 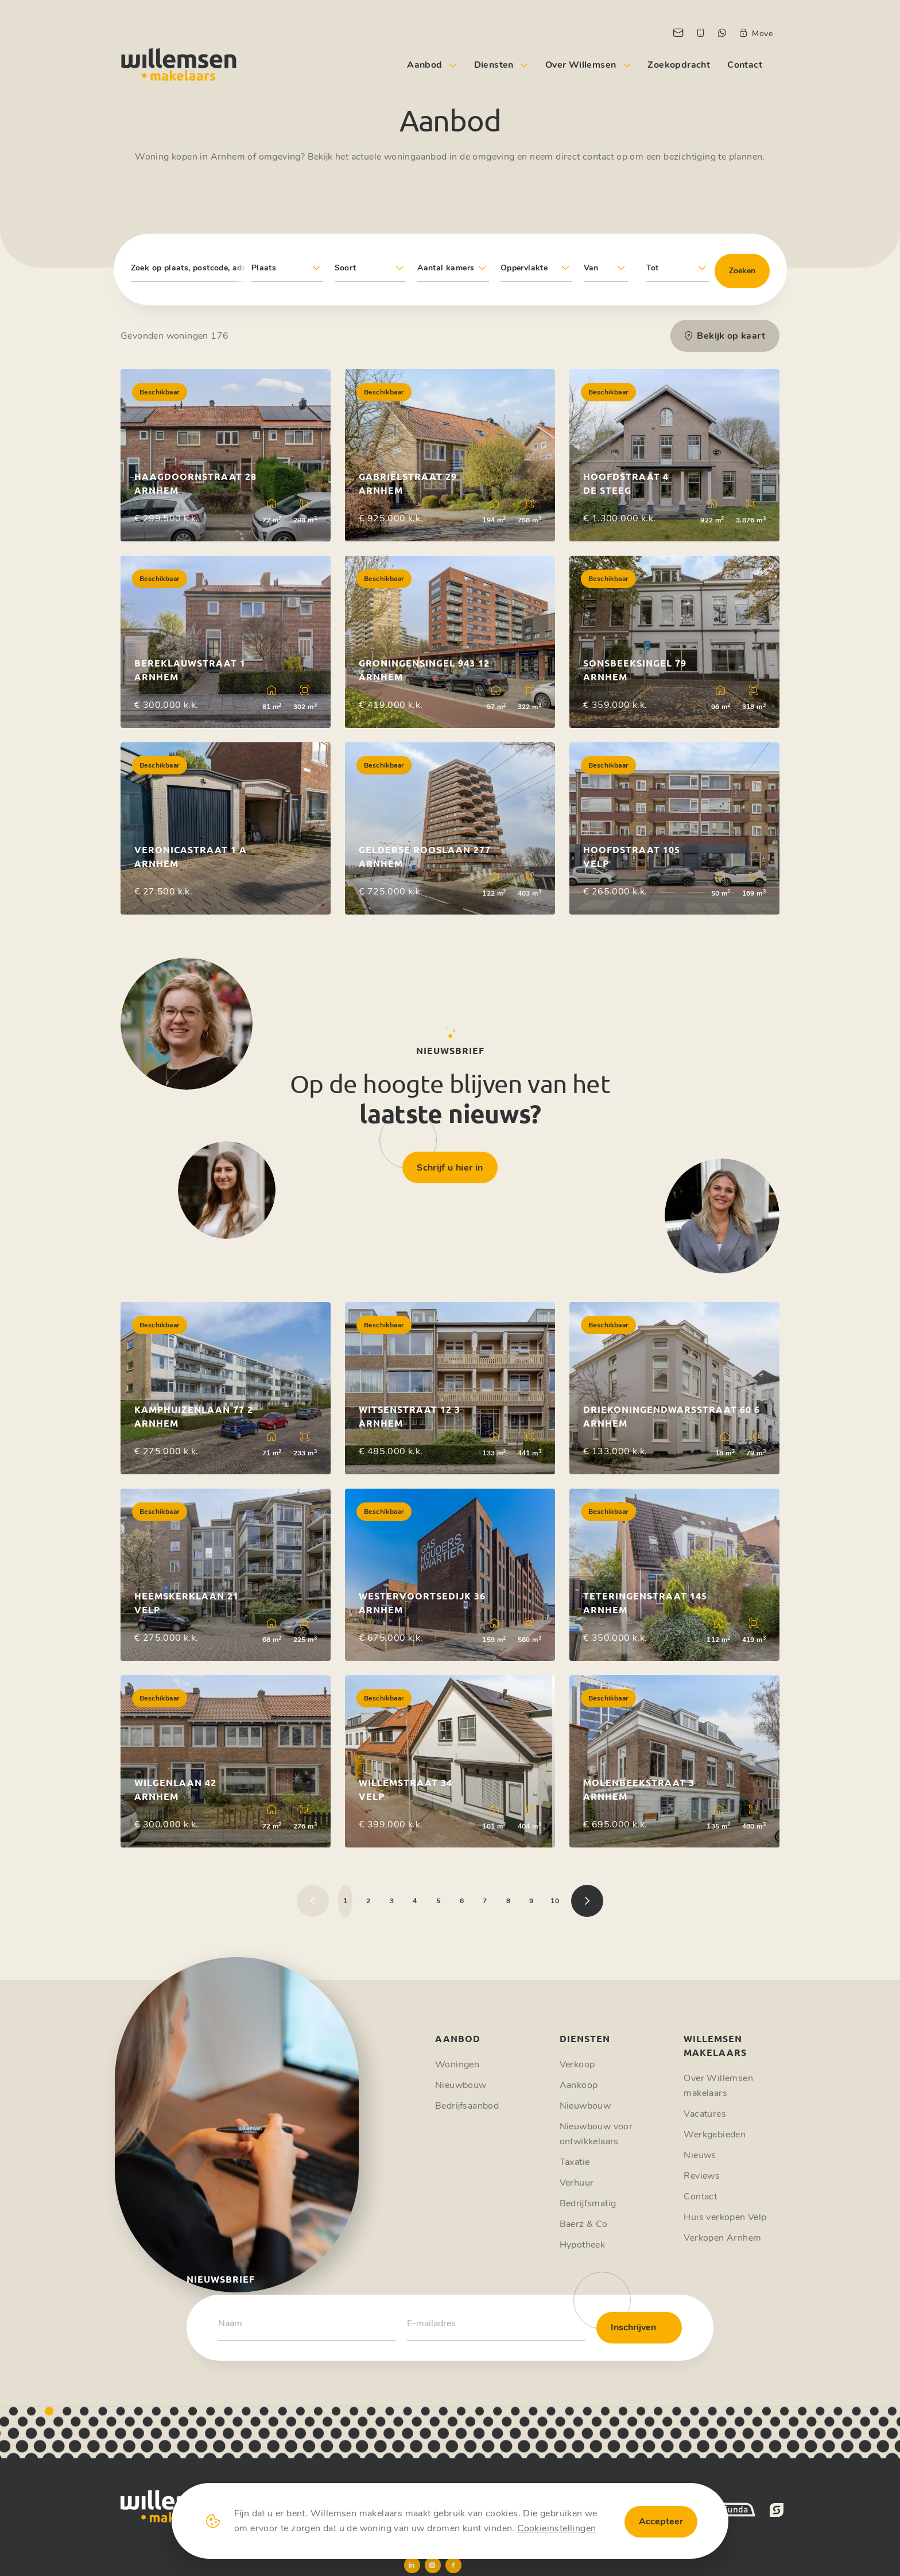 I want to click on Aanbod, so click(x=424, y=65).